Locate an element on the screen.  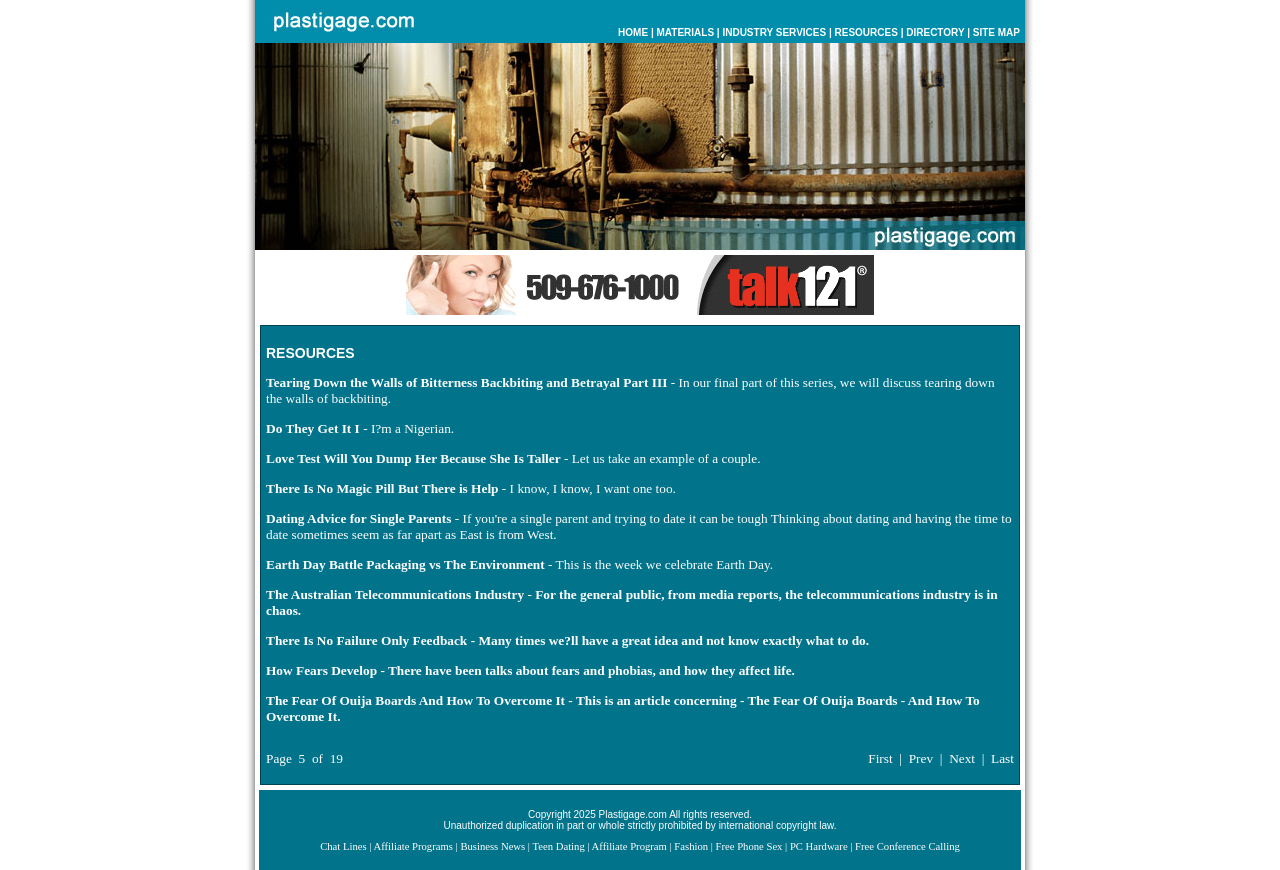
SITE MAP is located at coordinates (996, 32).